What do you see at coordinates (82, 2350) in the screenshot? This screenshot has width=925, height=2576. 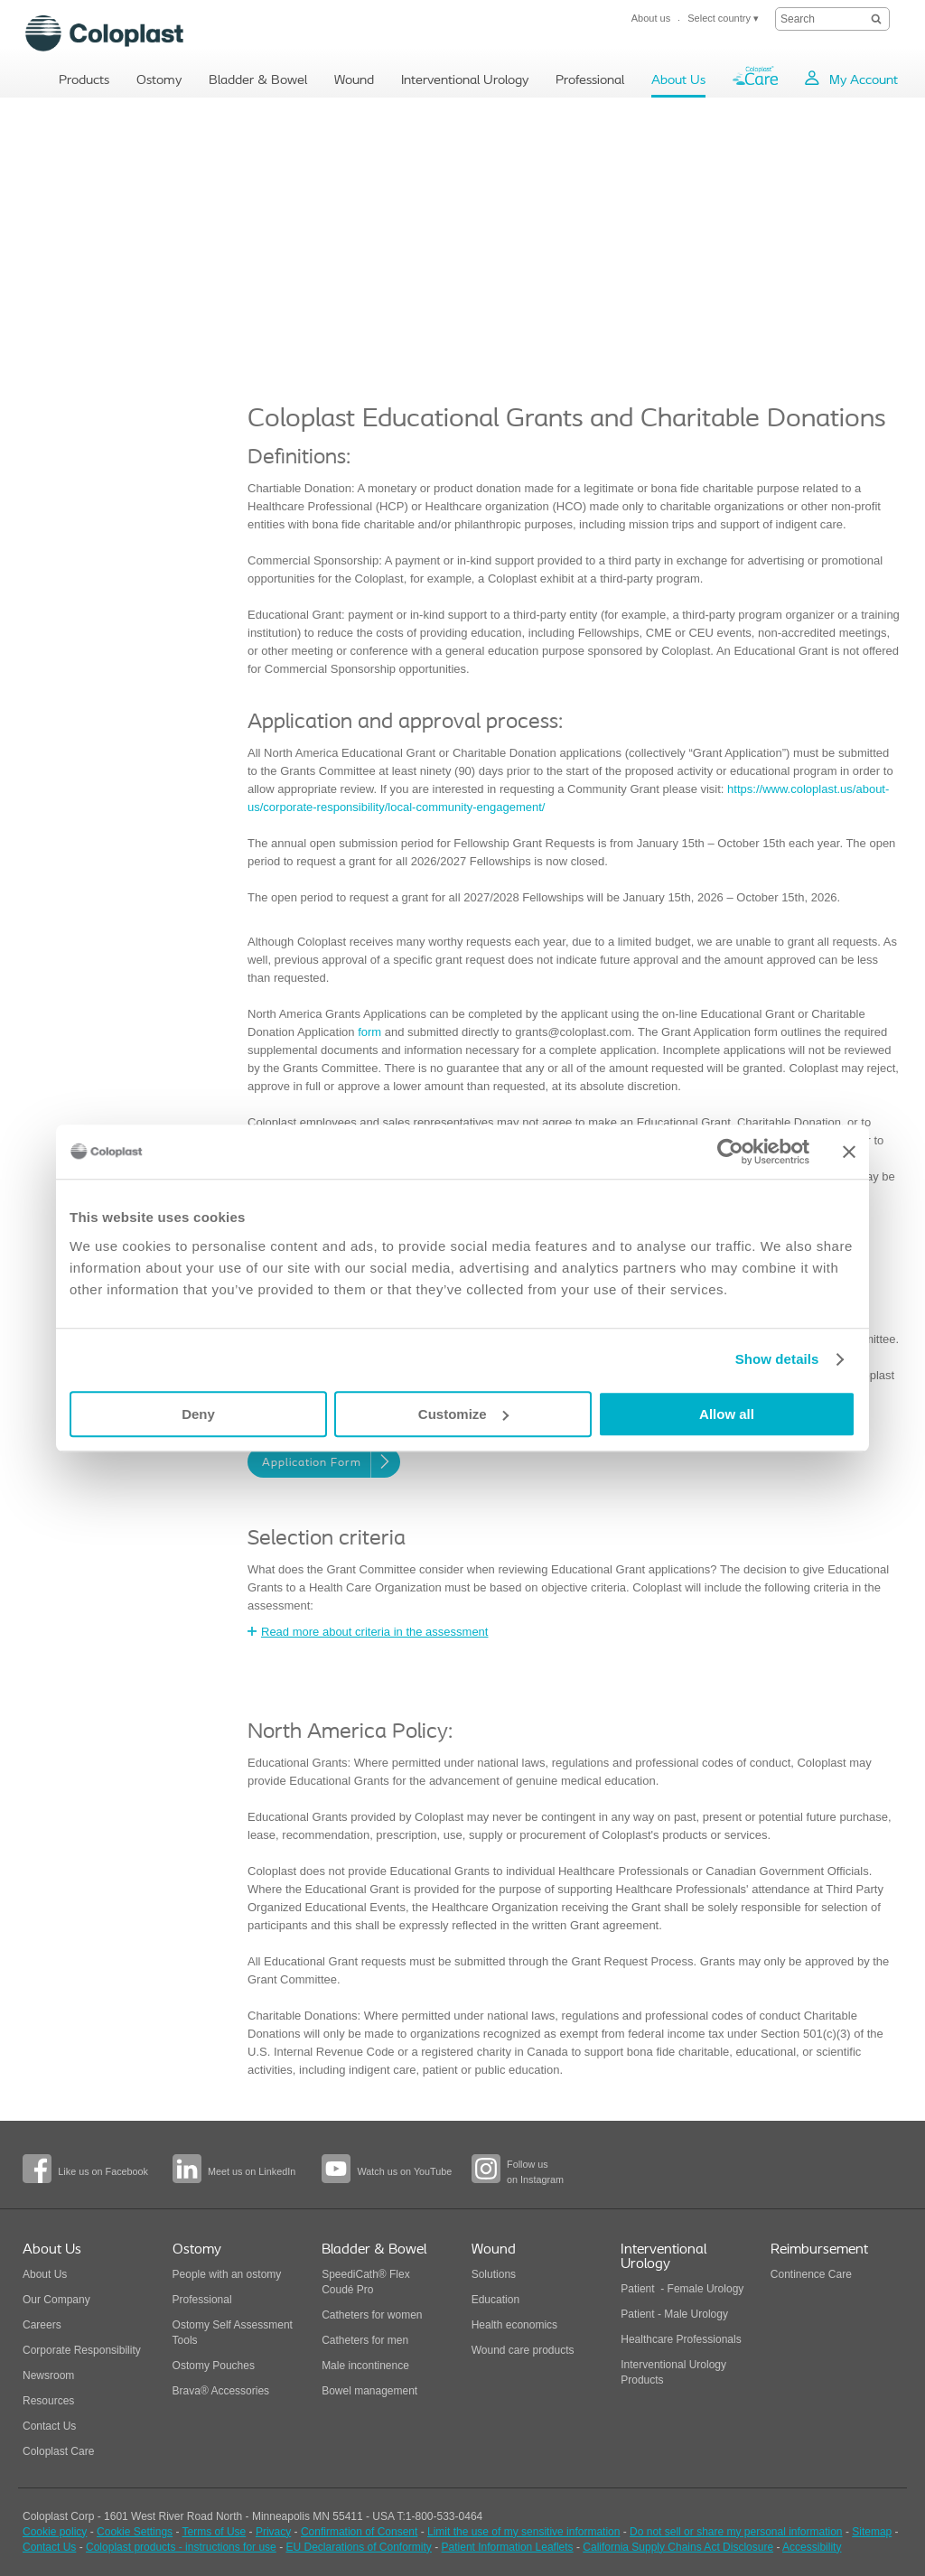 I see `Corporate Responsibility` at bounding box center [82, 2350].